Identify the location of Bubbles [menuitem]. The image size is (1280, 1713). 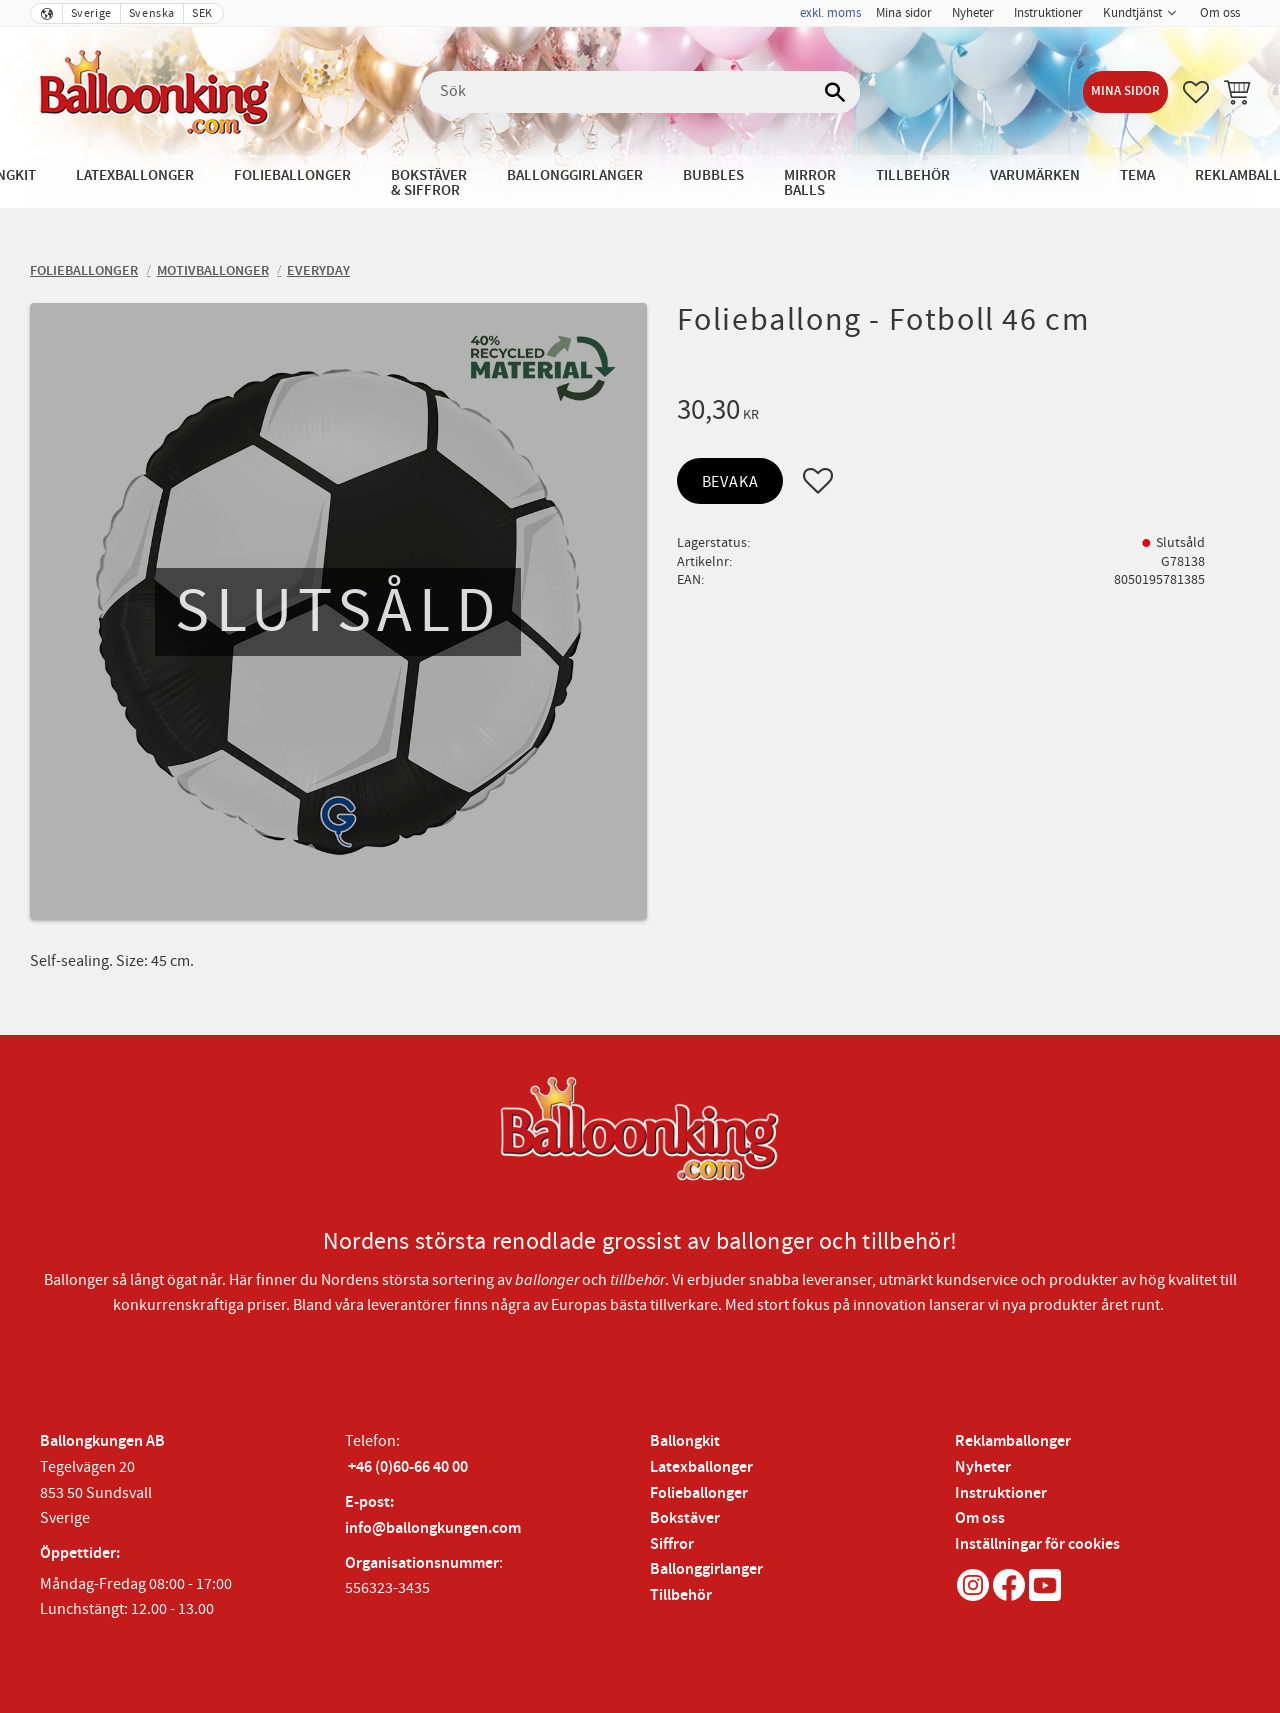
(713, 175).